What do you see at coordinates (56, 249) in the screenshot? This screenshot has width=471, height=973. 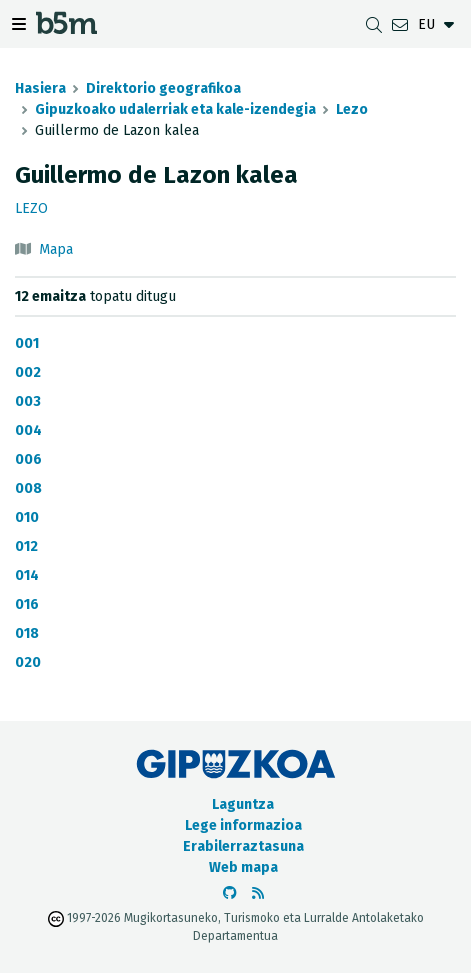 I see `Mapa` at bounding box center [56, 249].